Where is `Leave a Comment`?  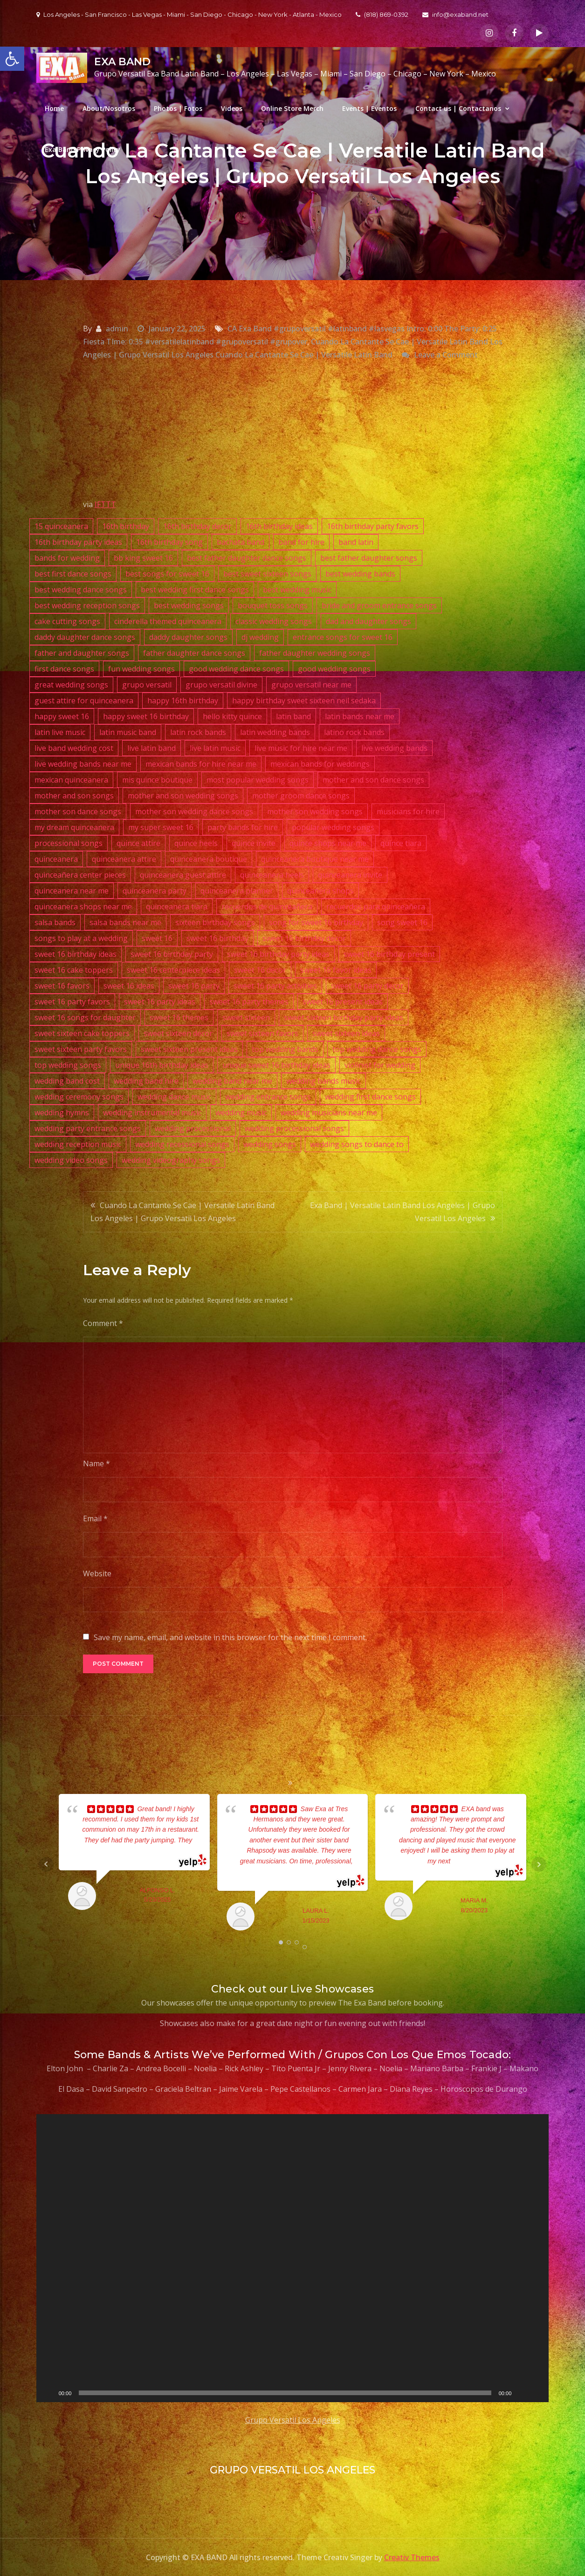 Leave a Comment is located at coordinates (446, 355).